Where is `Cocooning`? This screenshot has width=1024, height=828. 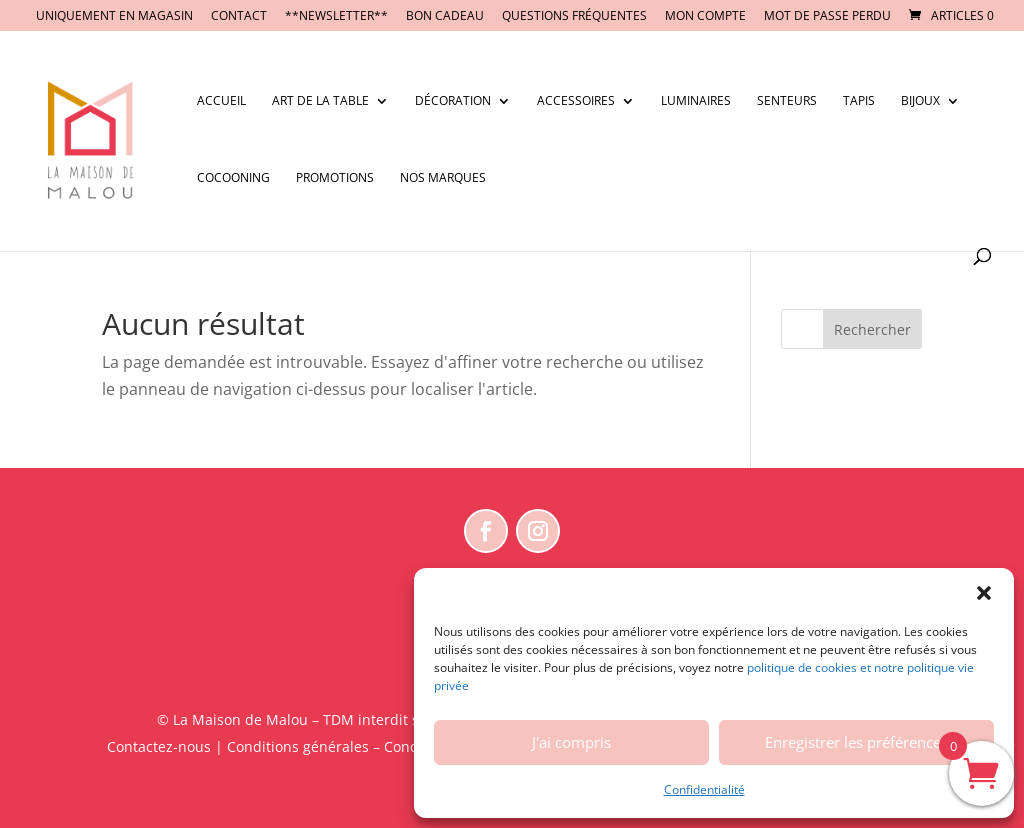
Cocooning is located at coordinates (233, 178).